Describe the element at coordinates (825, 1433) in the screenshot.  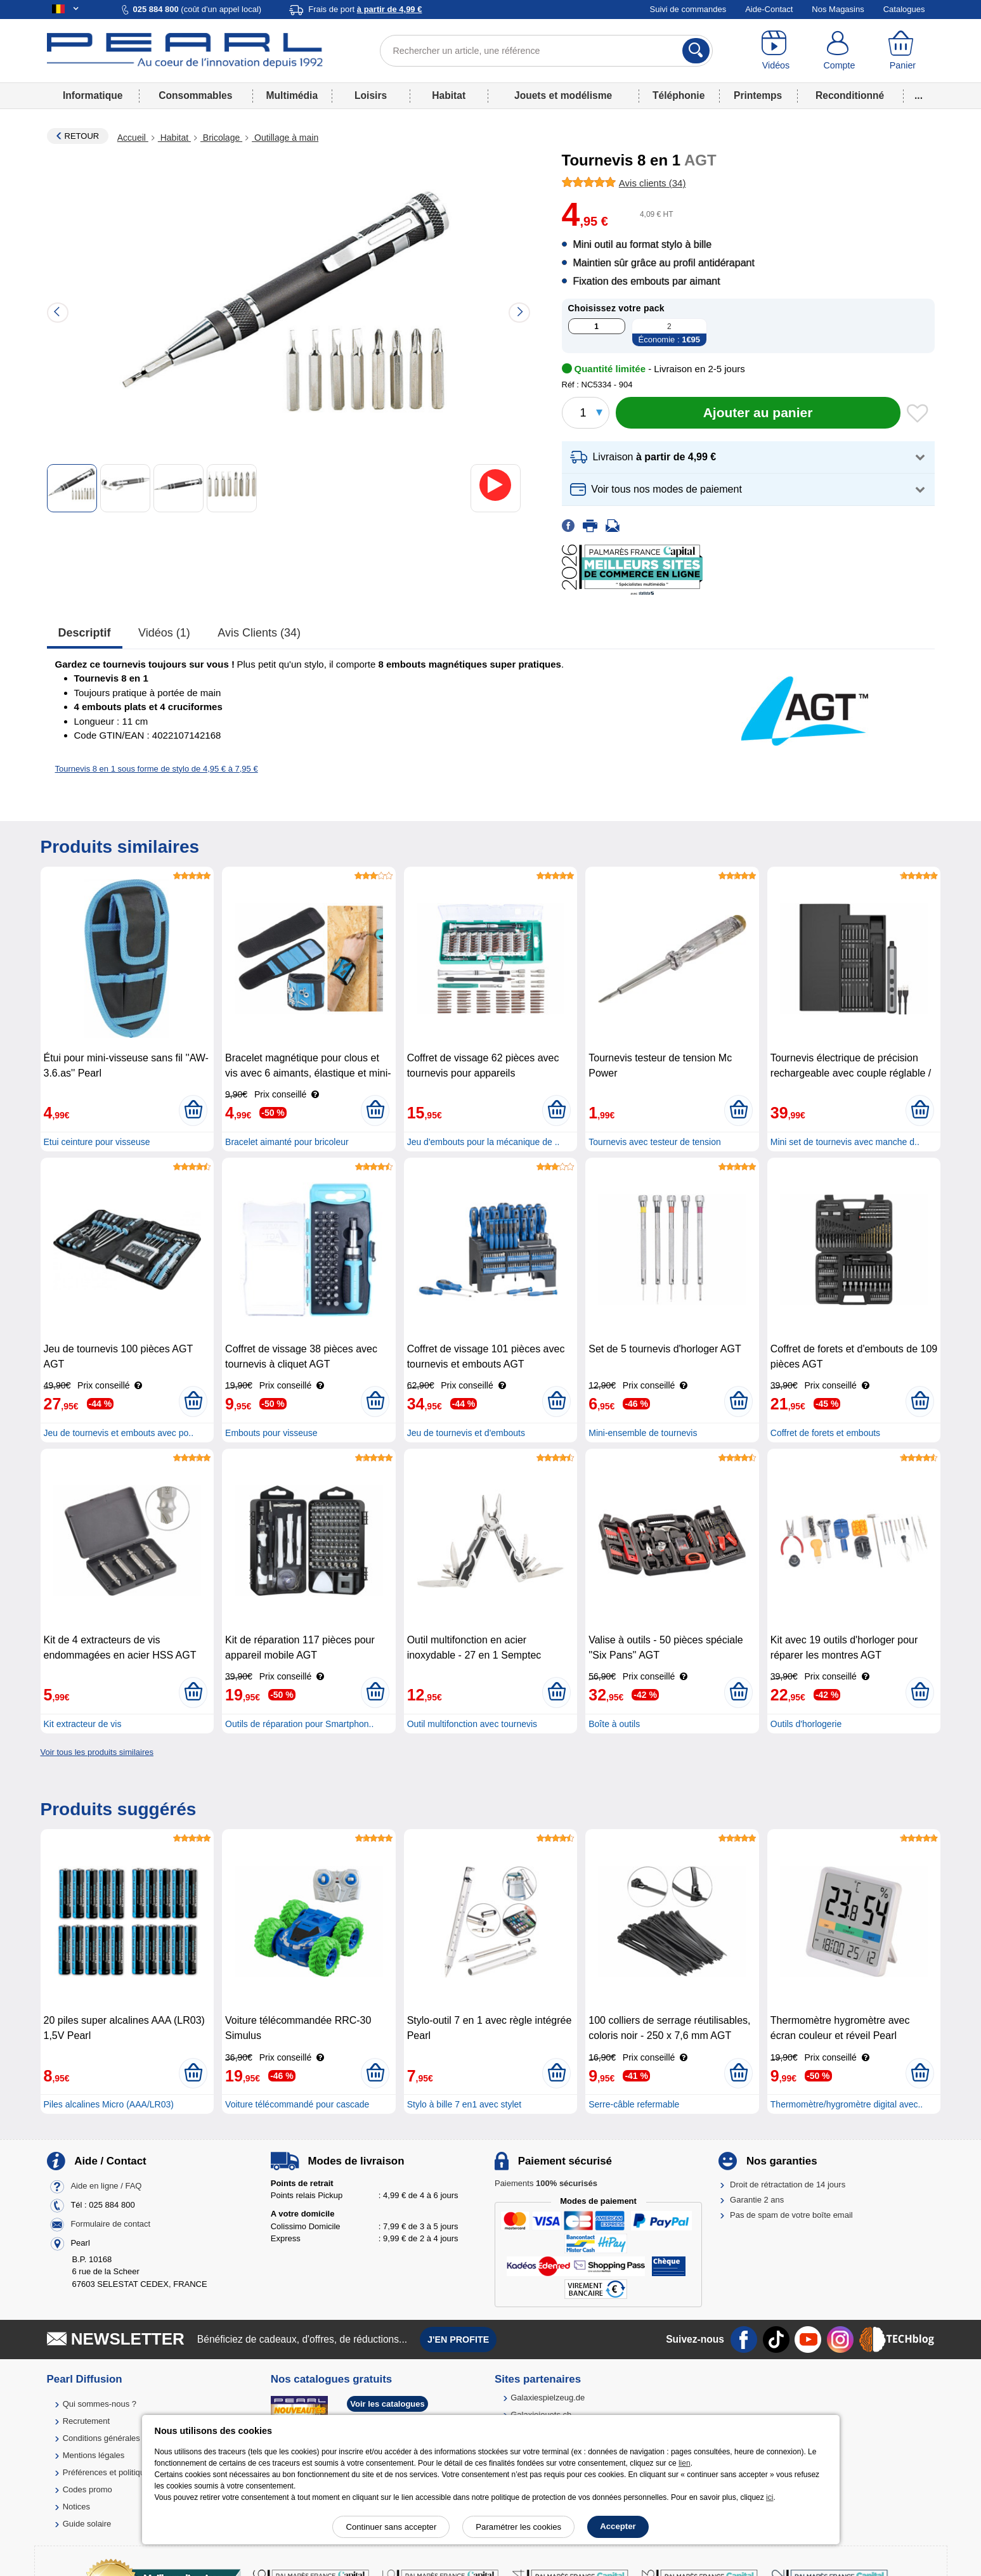
I see `Coffret de forets et embouts` at that location.